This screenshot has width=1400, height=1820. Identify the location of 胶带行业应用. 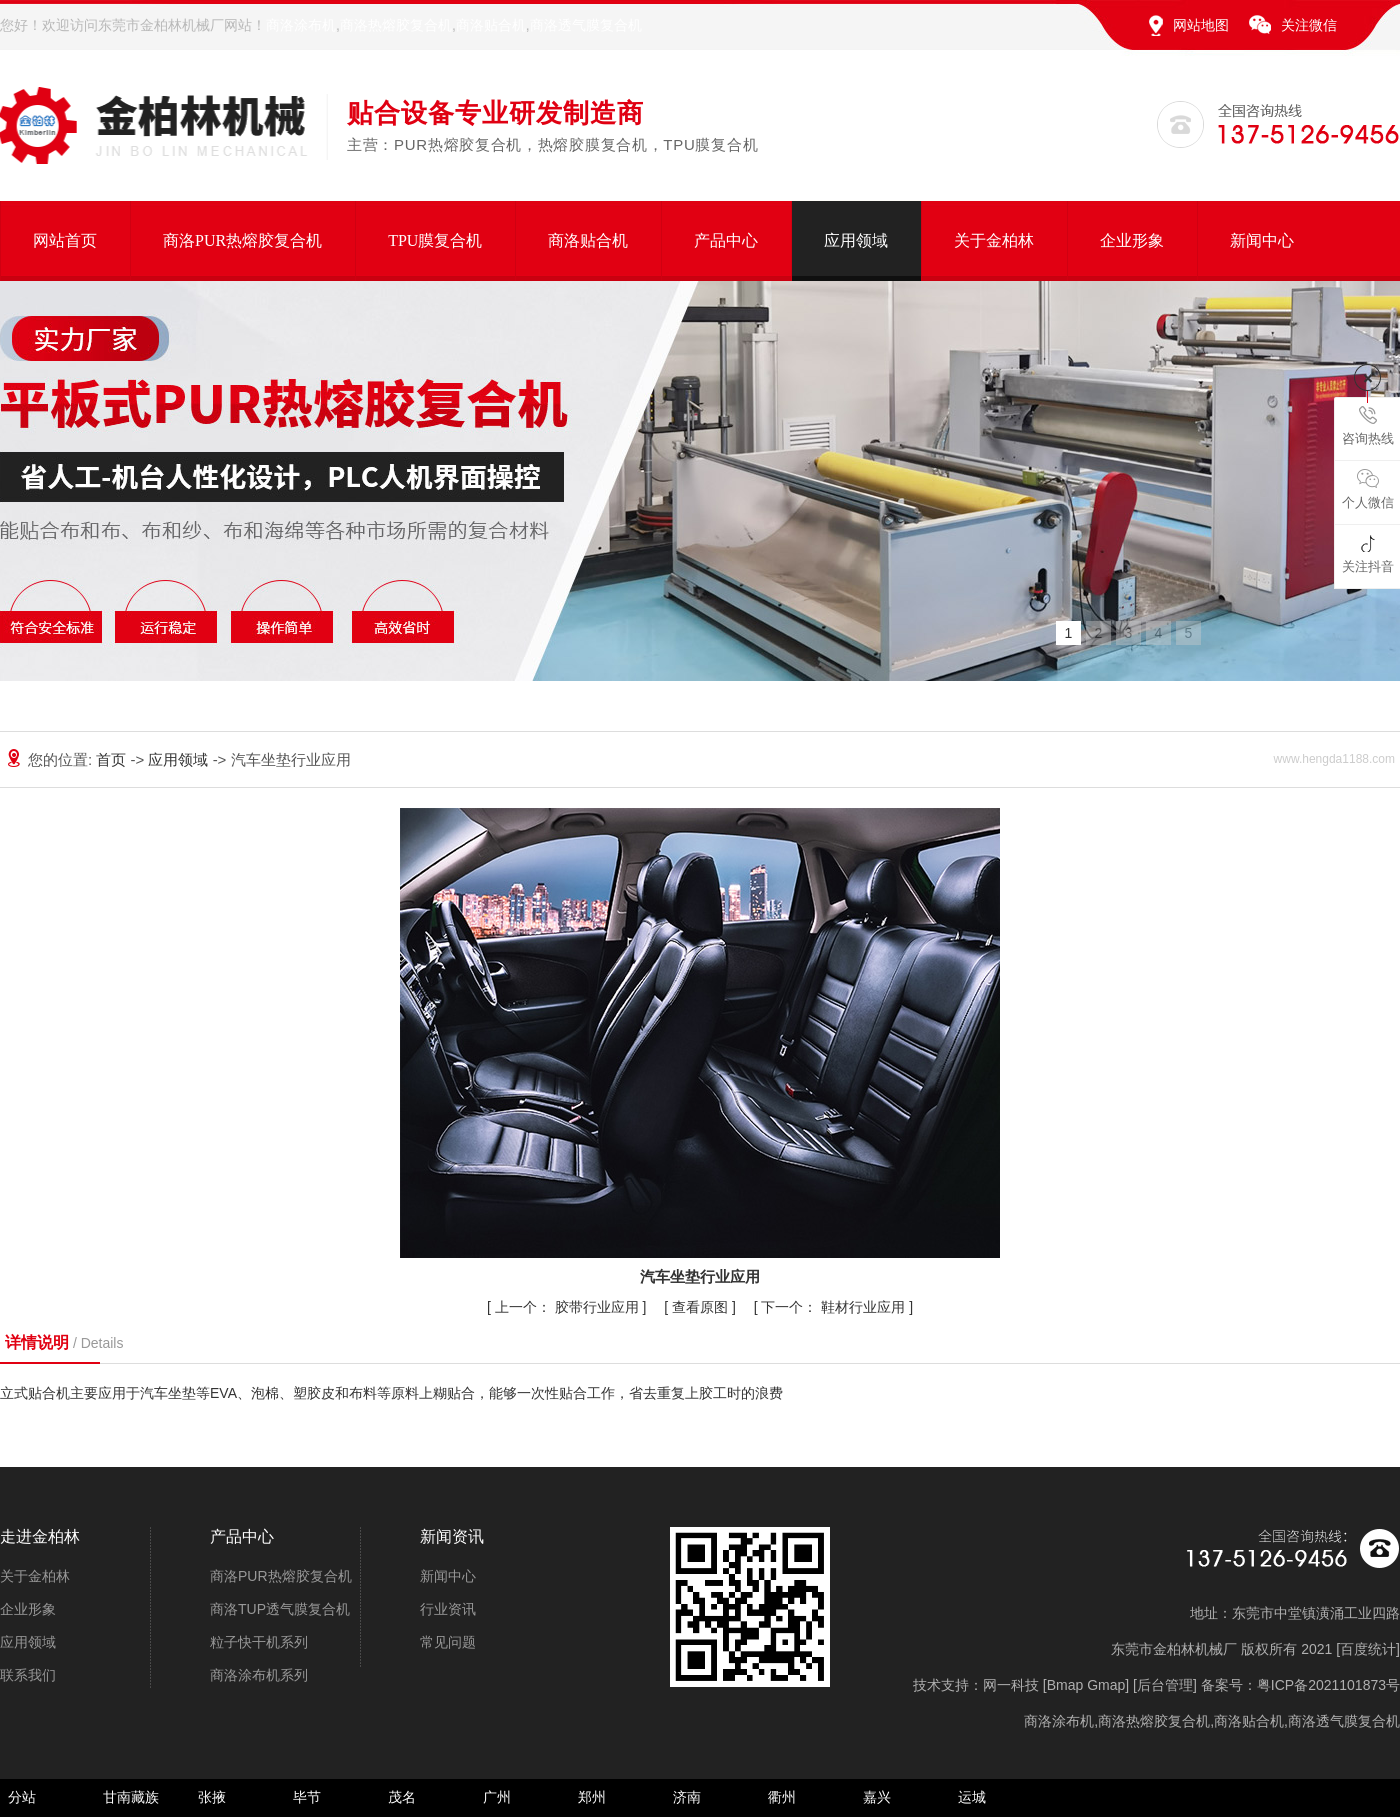
(569, 1307).